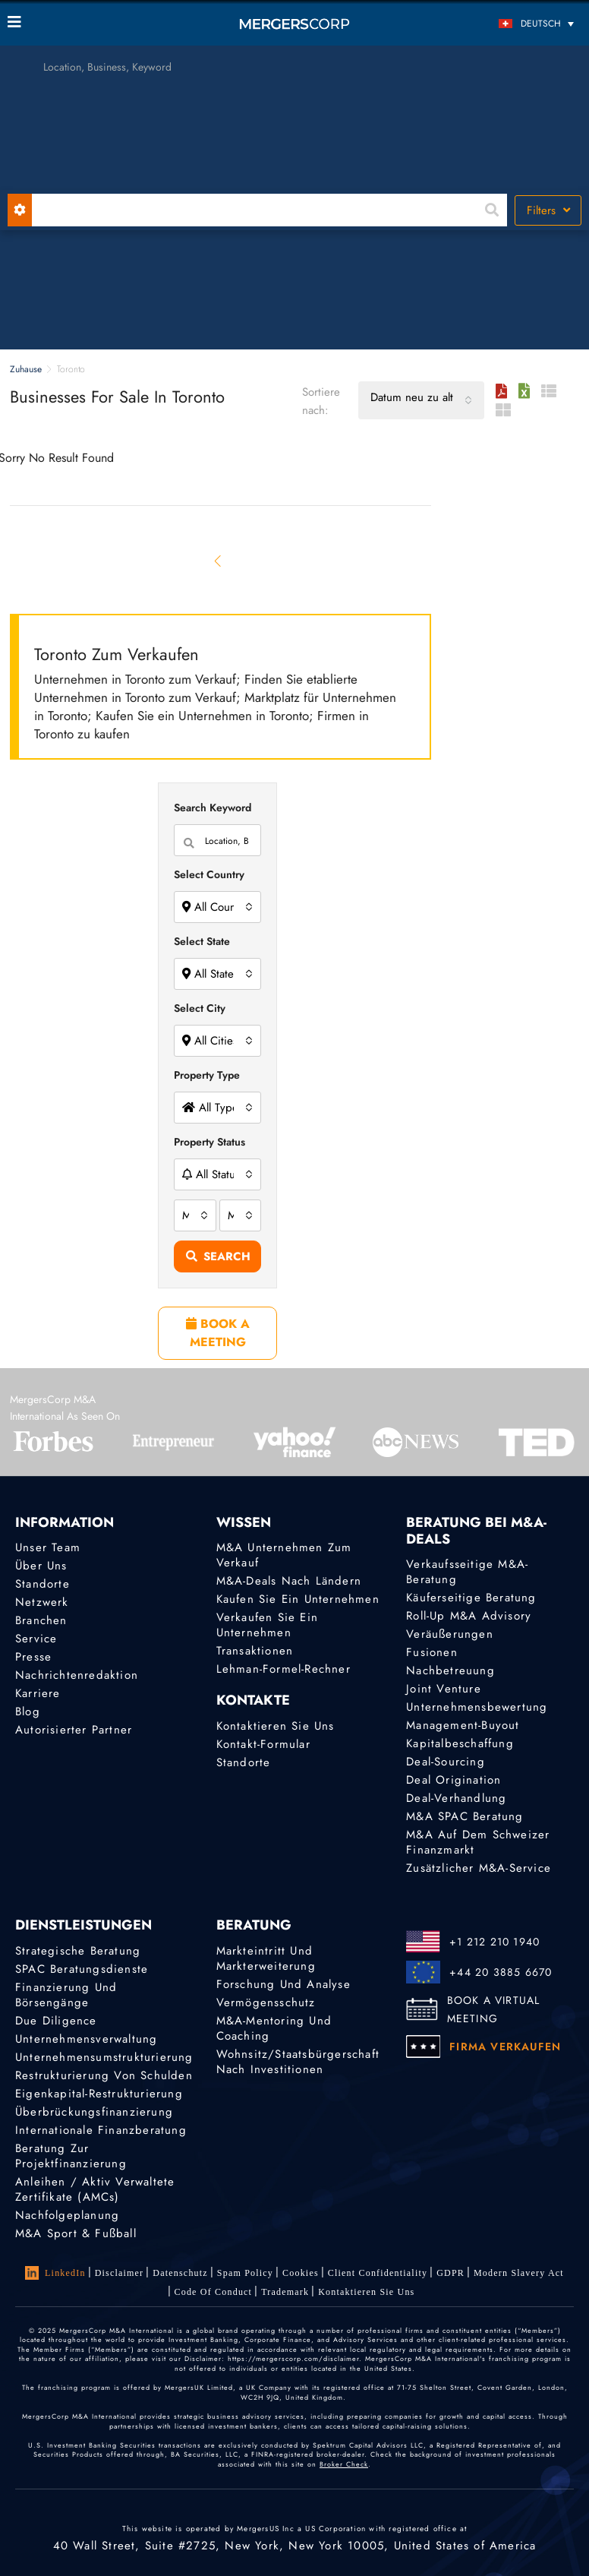  Describe the element at coordinates (71, 2156) in the screenshot. I see `Beratung zur Projektfinanzierung` at that location.